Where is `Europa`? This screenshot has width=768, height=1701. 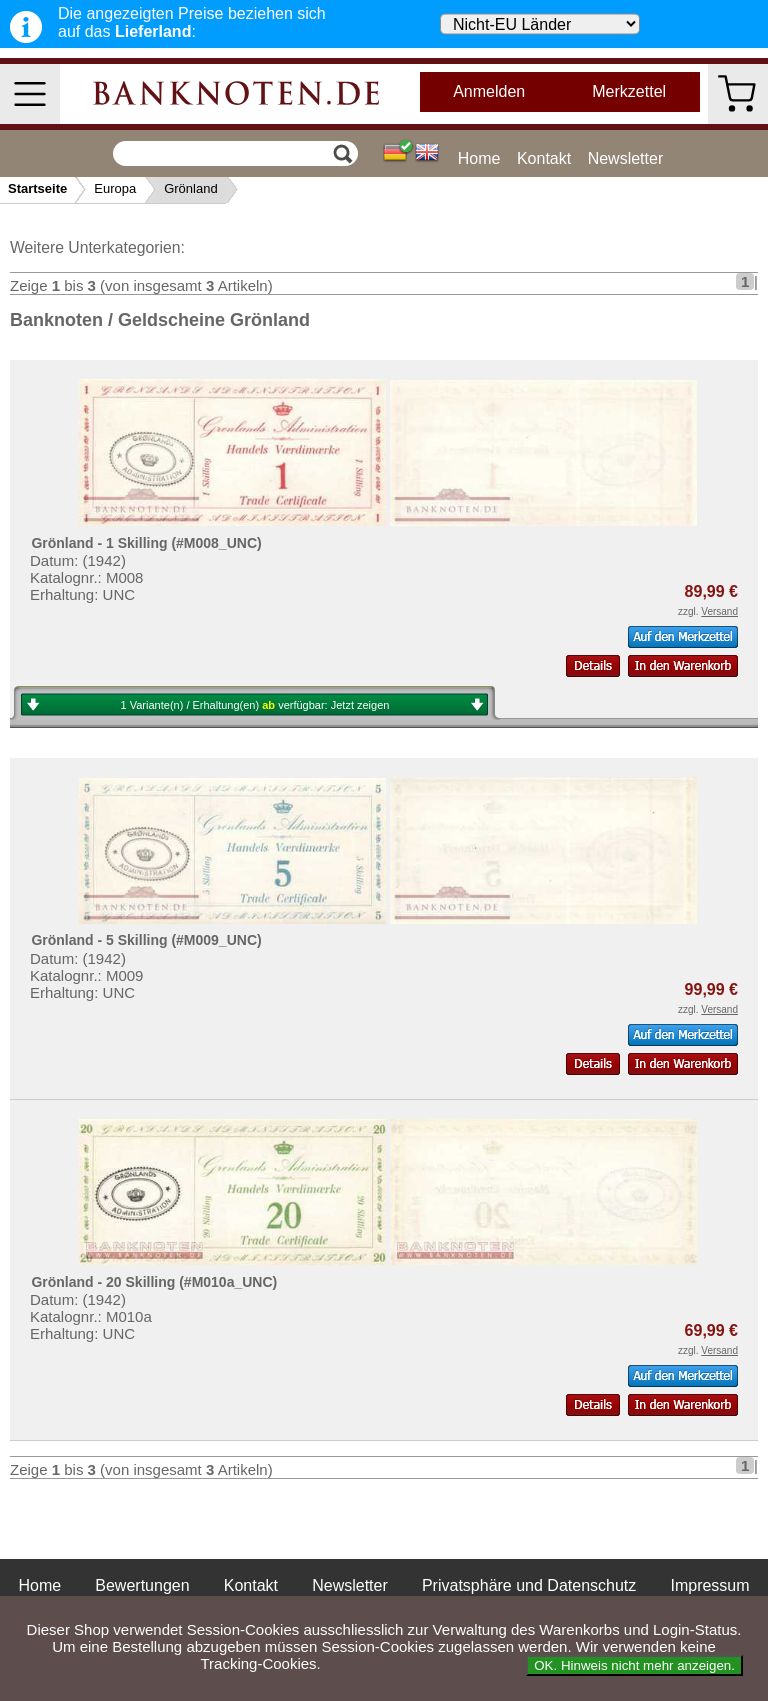
Europa is located at coordinates (115, 188).